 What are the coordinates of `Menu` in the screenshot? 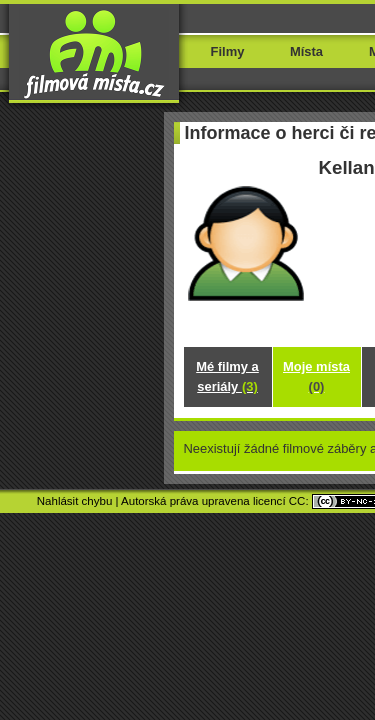 It's located at (327, 47).